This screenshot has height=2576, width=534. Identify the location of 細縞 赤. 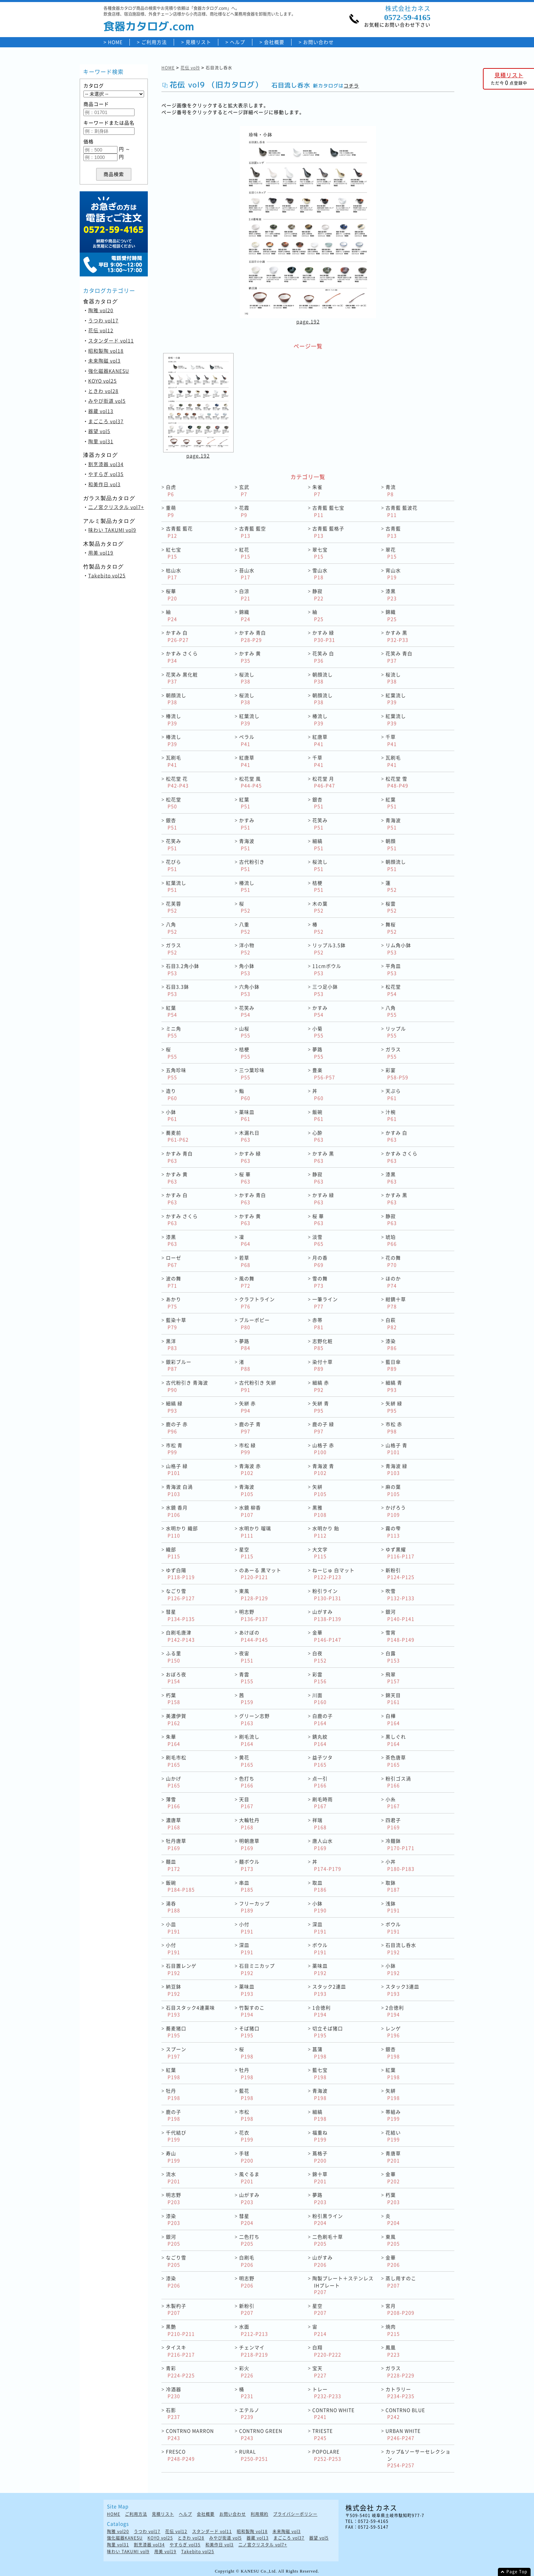
(320, 1386).